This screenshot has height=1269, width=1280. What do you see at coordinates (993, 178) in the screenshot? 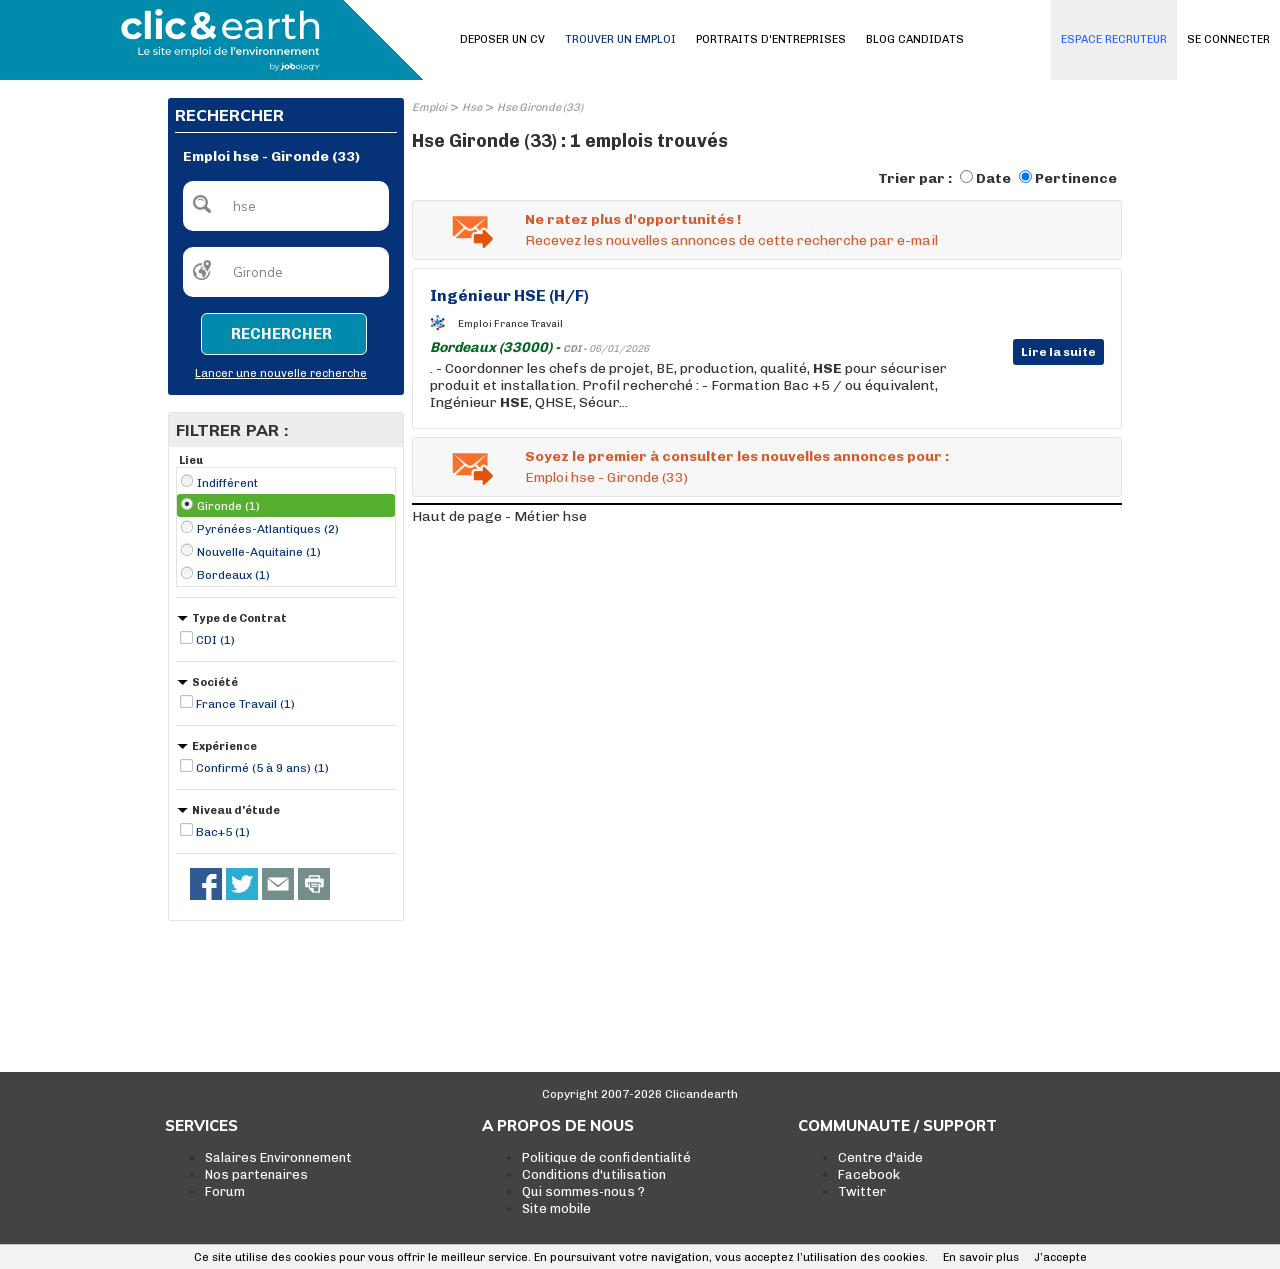
I see `Date` at bounding box center [993, 178].